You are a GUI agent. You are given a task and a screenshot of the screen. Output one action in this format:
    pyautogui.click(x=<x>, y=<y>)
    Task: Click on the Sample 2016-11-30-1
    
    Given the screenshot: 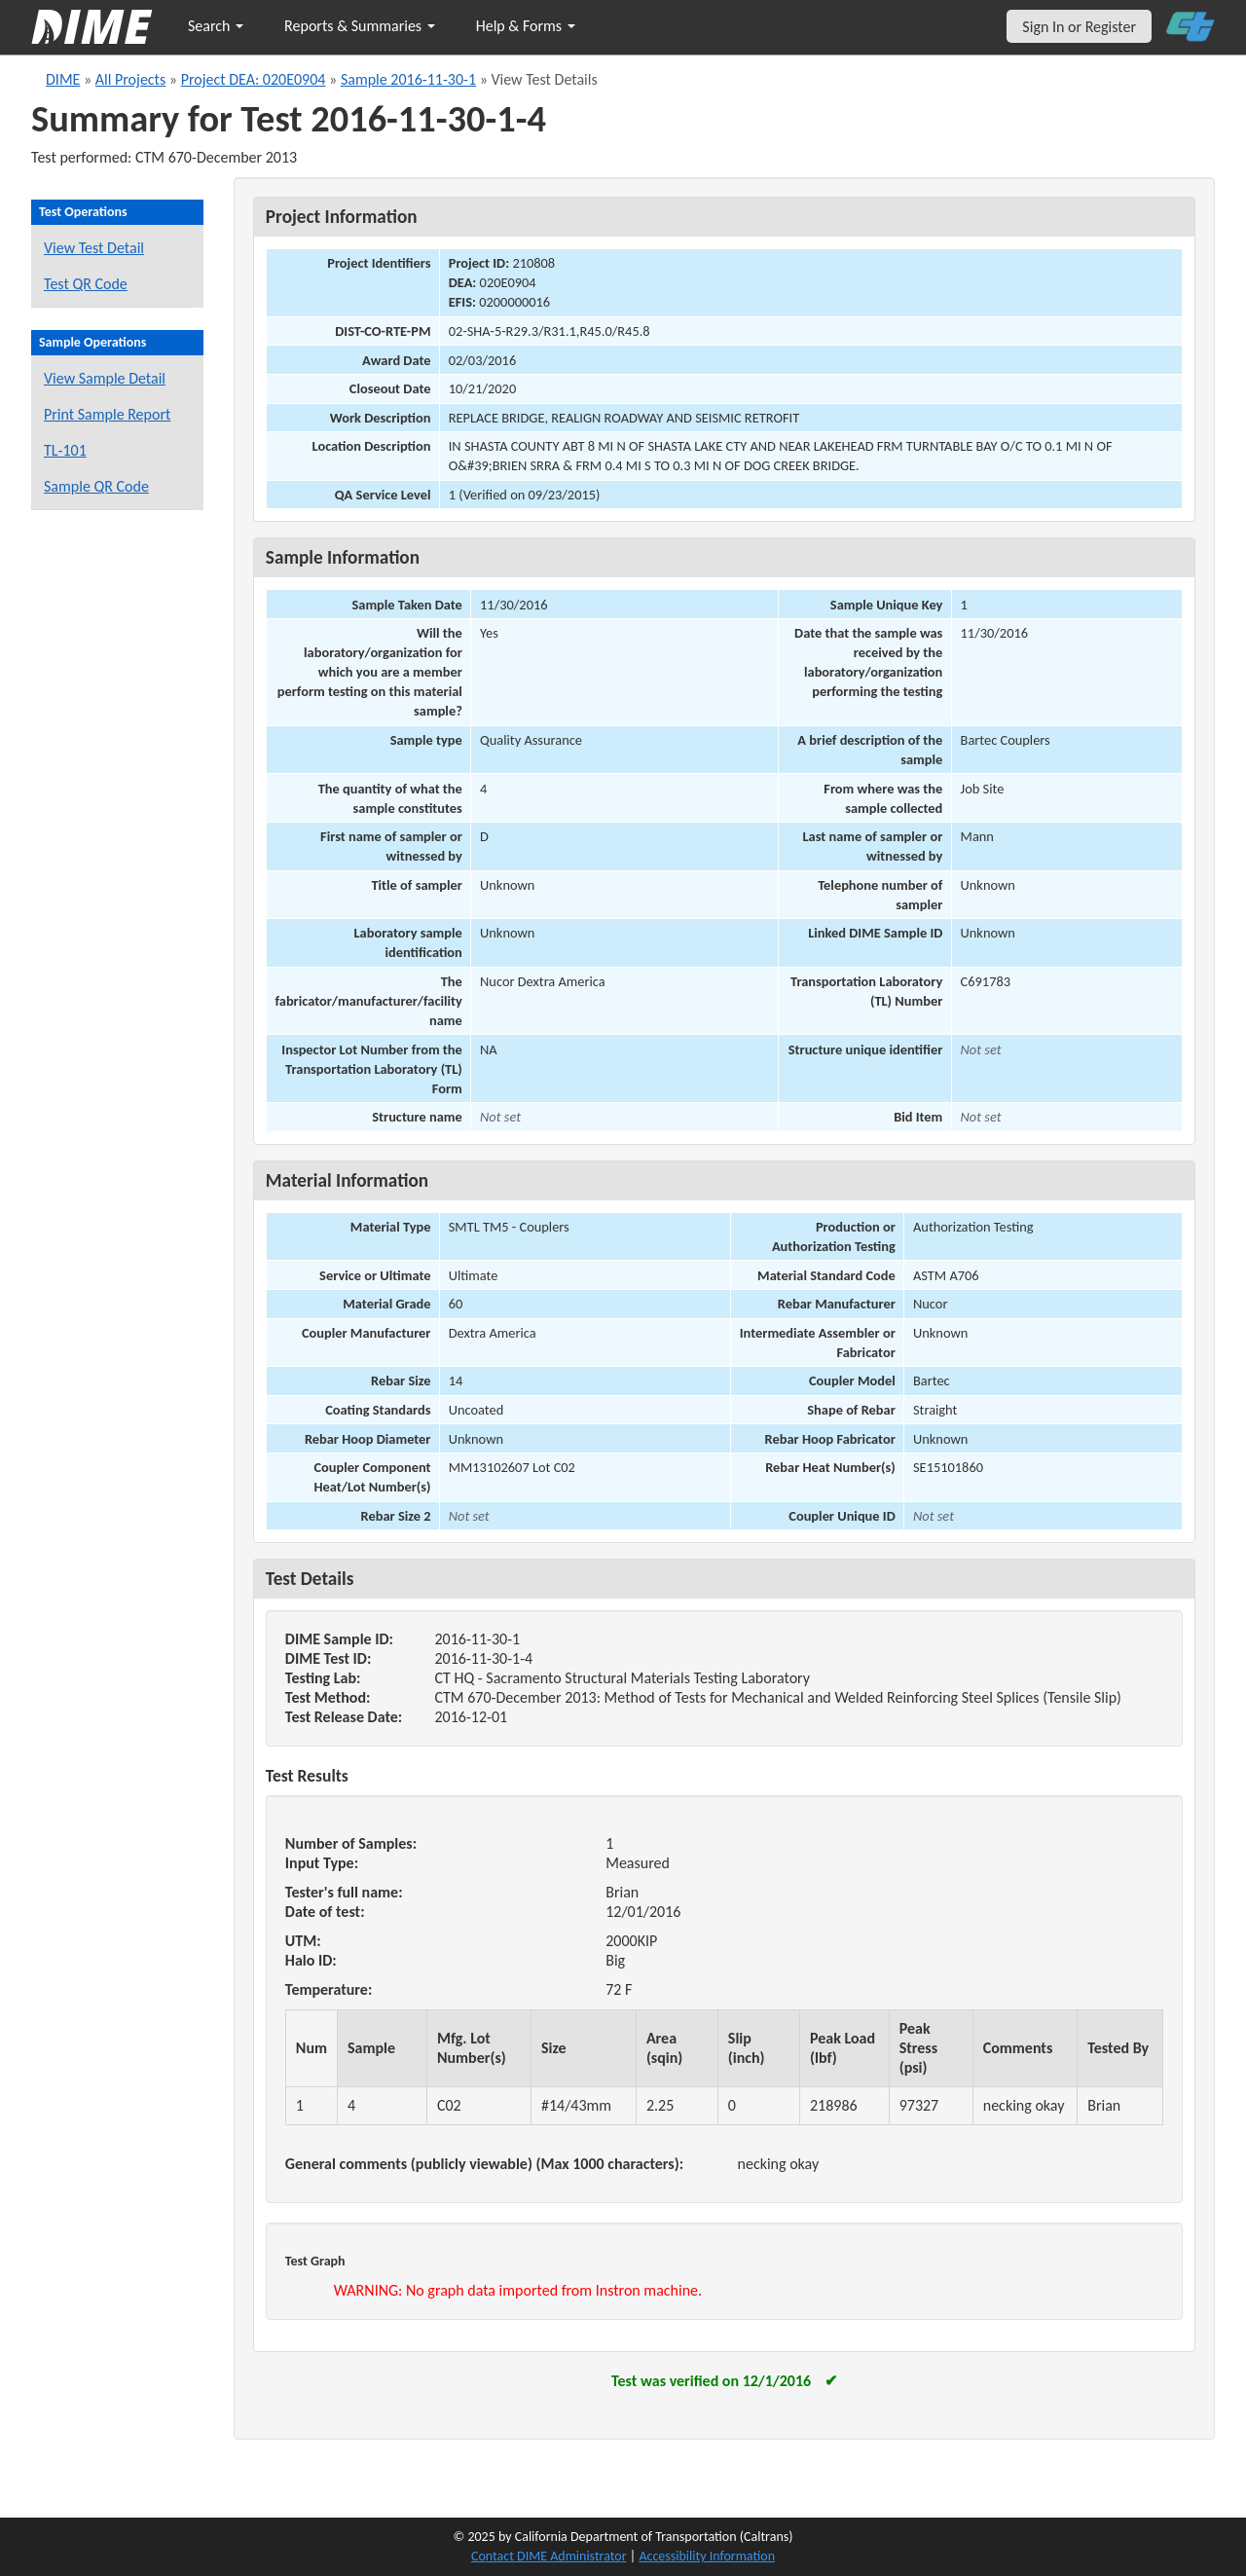 What is the action you would take?
    pyautogui.click(x=408, y=79)
    